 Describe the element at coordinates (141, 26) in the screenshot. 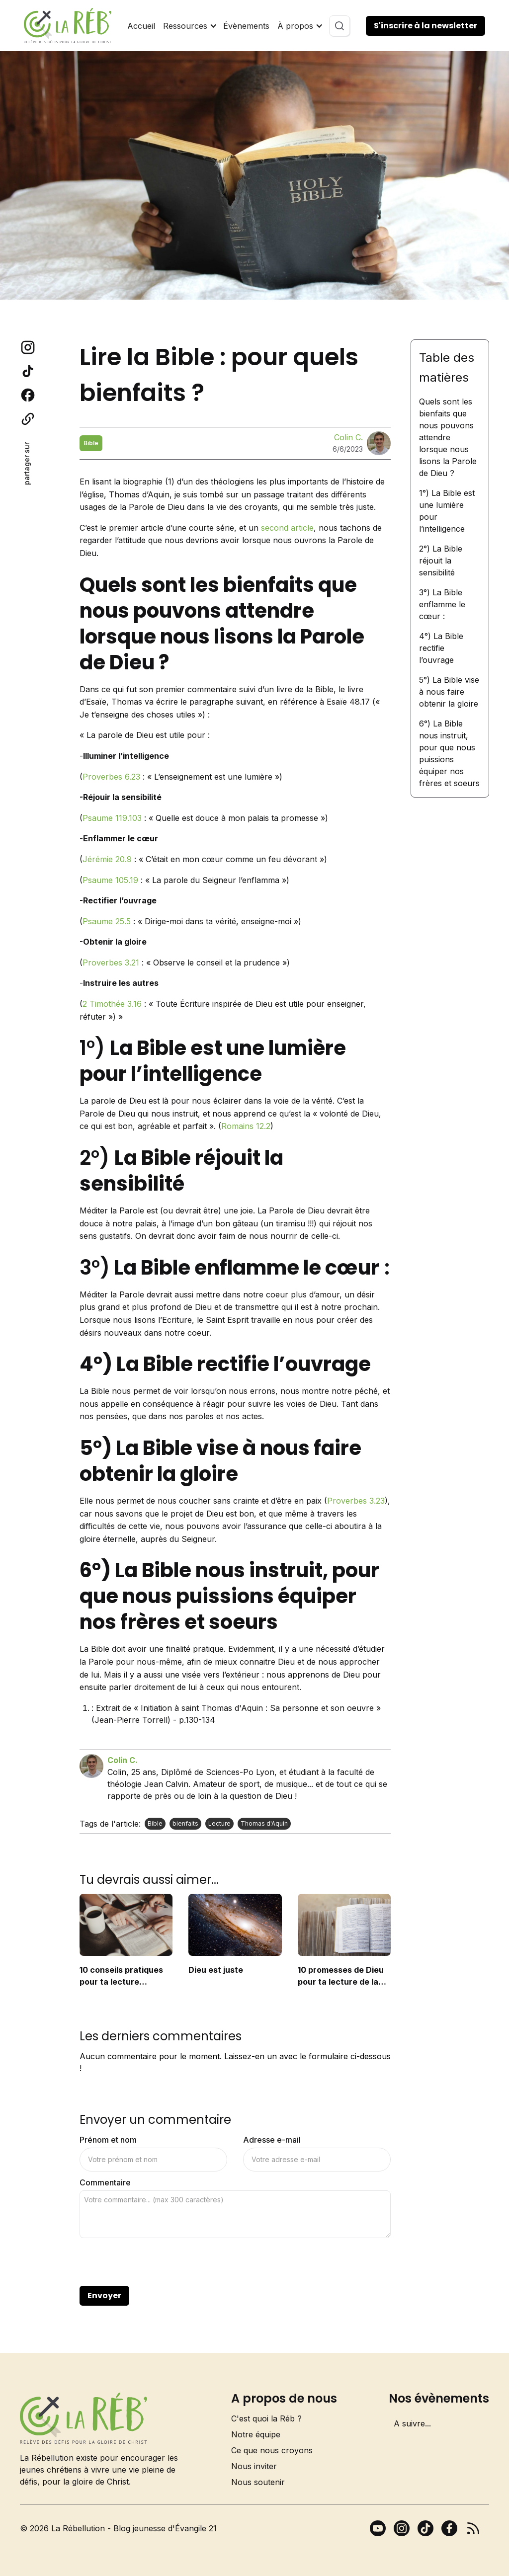

I see `Accueil` at that location.